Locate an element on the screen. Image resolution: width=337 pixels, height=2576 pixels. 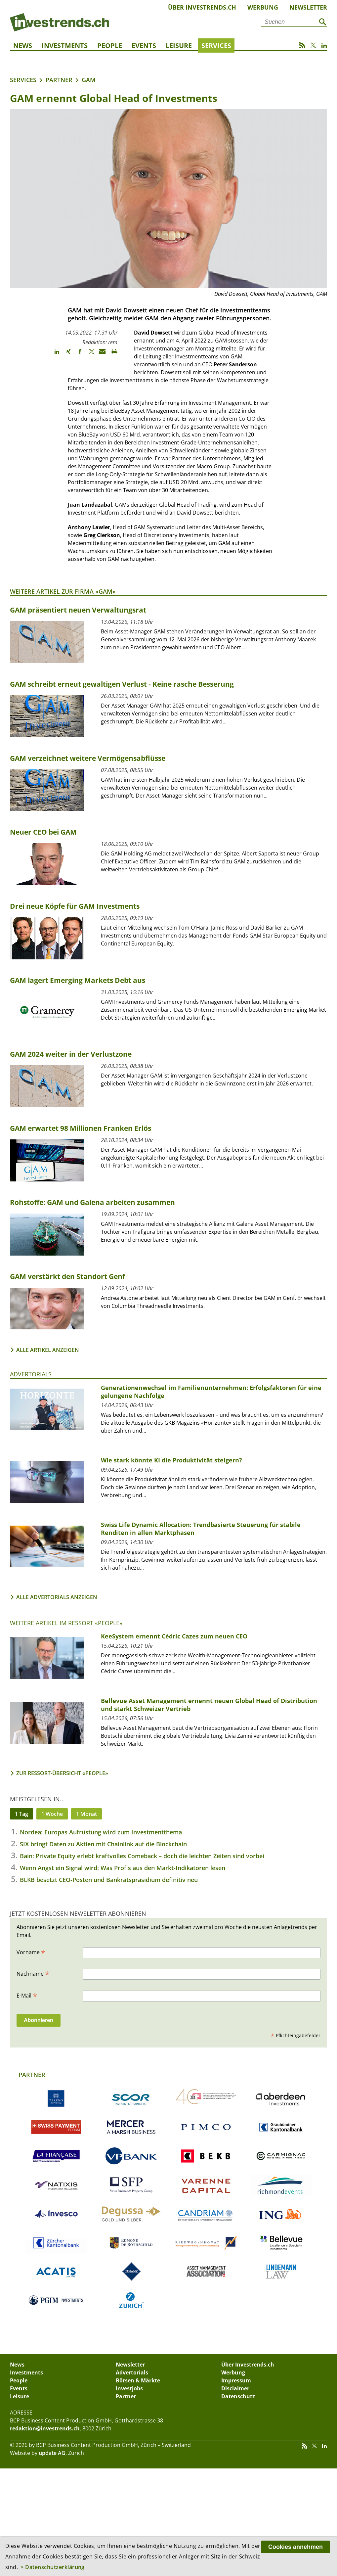
Disclaimer is located at coordinates (235, 2388).